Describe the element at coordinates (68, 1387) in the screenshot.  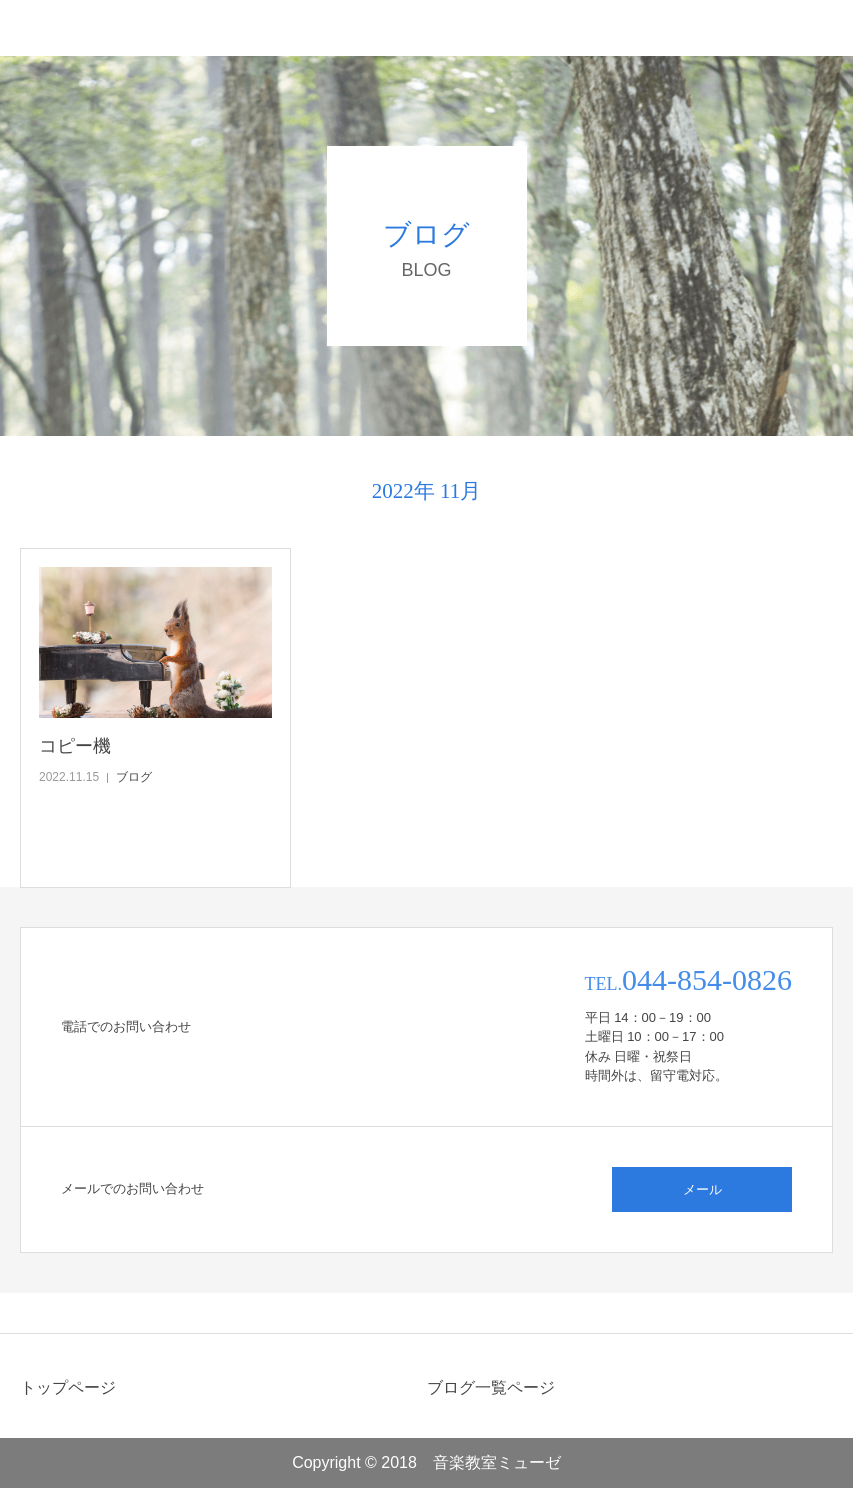
I see `トップページ` at that location.